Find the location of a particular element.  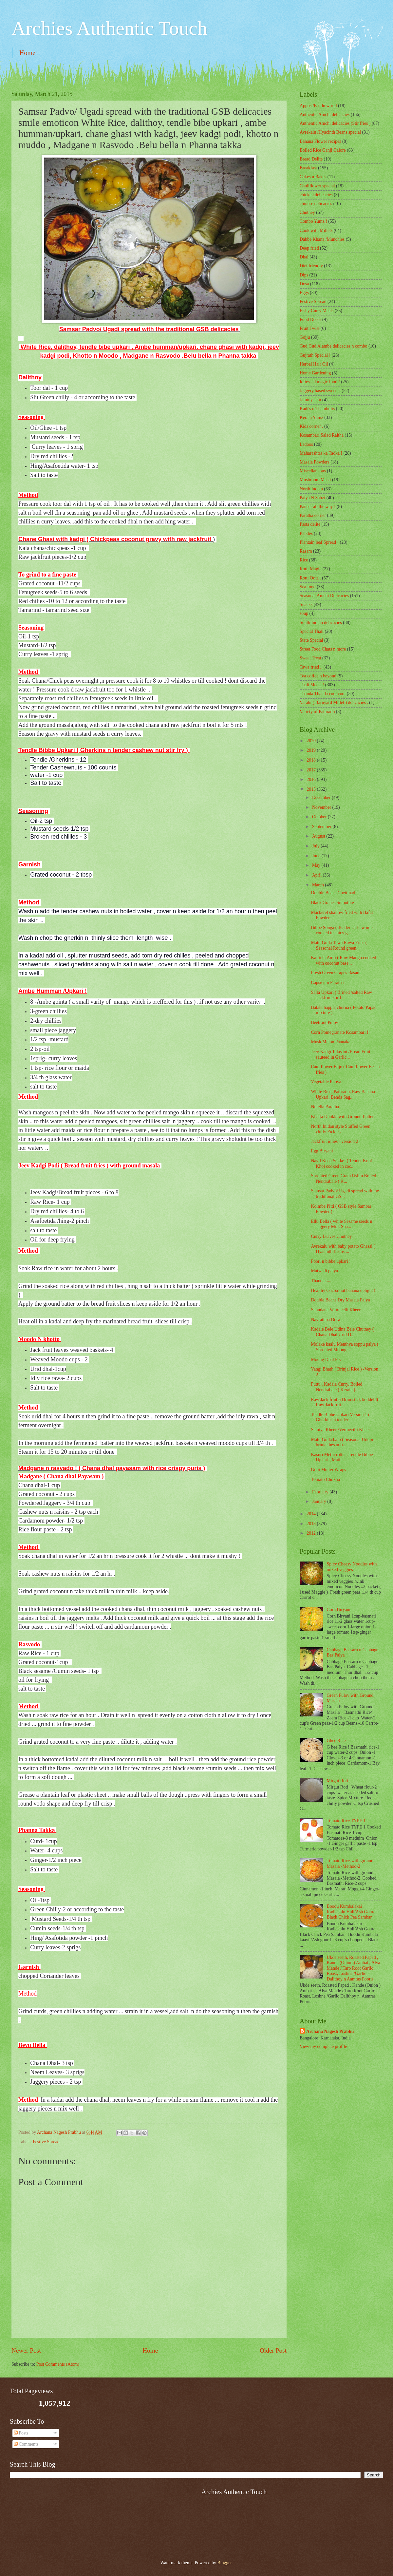

Cauliflower special is located at coordinates (317, 185).